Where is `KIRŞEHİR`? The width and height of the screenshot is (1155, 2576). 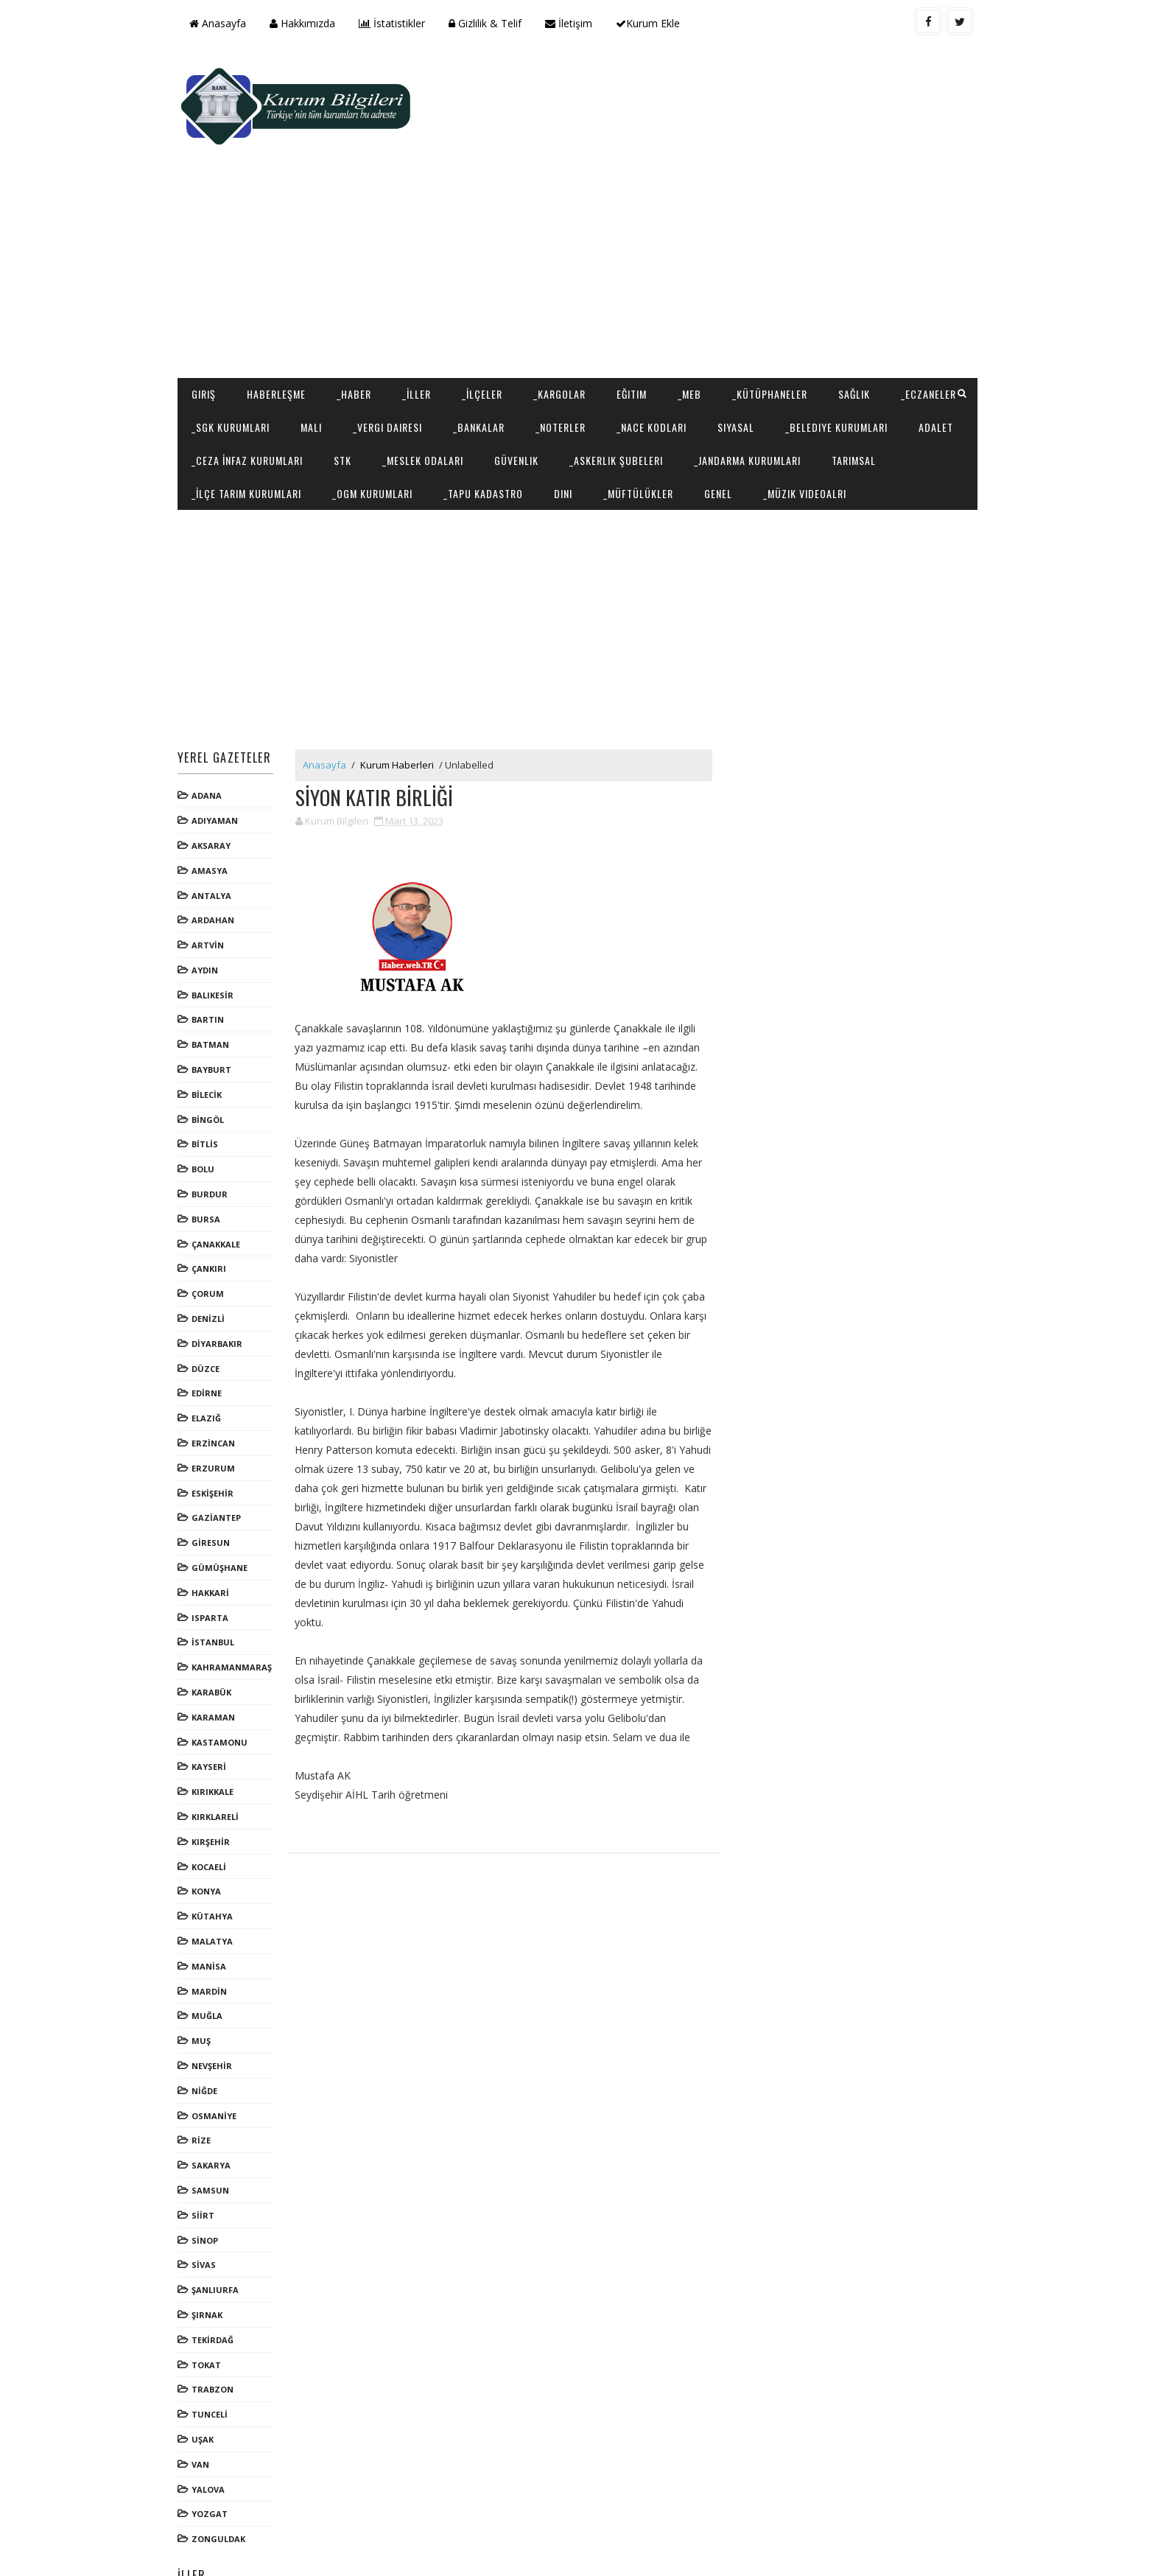
KIRŞEHİR is located at coordinates (216, 1781).